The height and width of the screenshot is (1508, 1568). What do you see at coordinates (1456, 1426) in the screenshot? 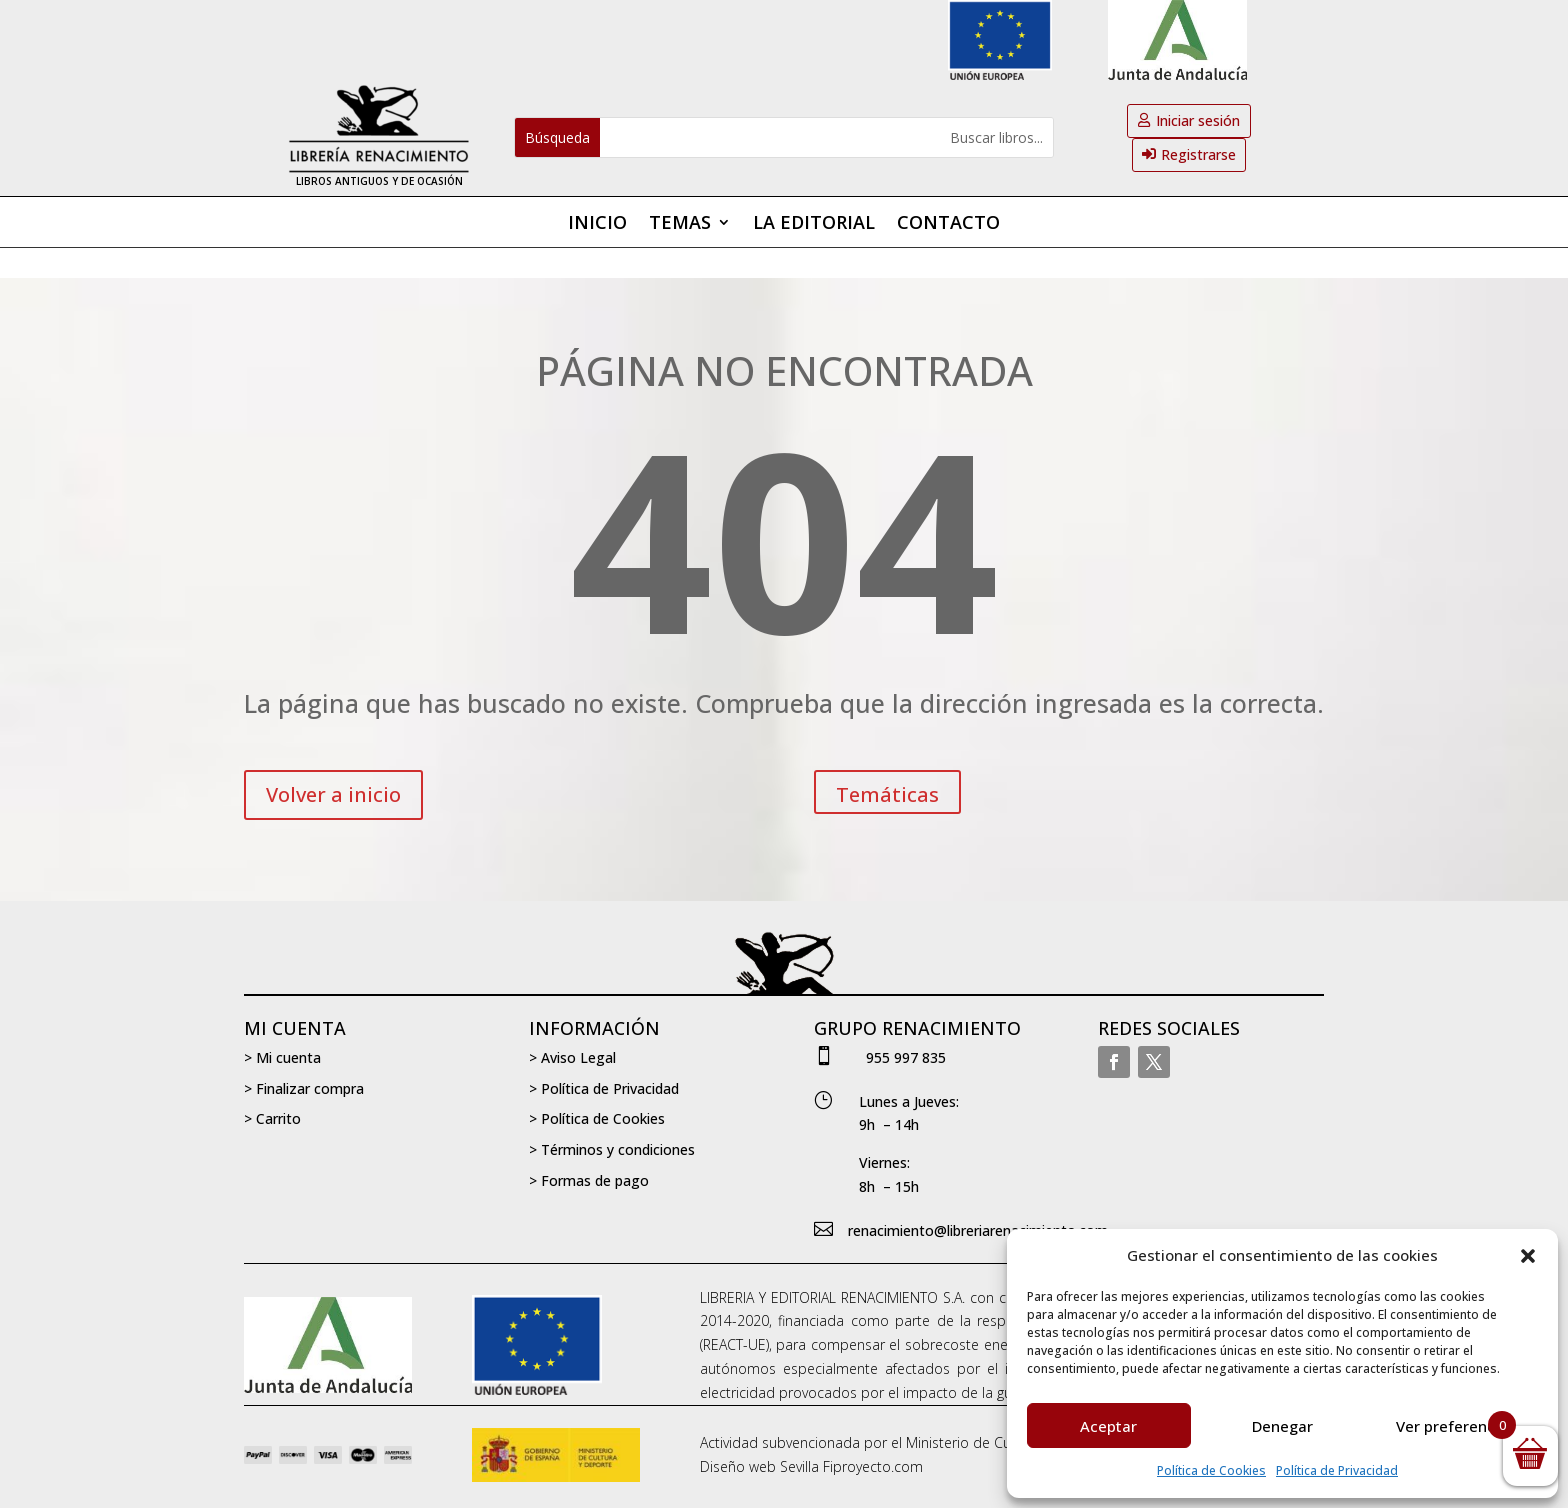
I see `Ver preferencias` at bounding box center [1456, 1426].